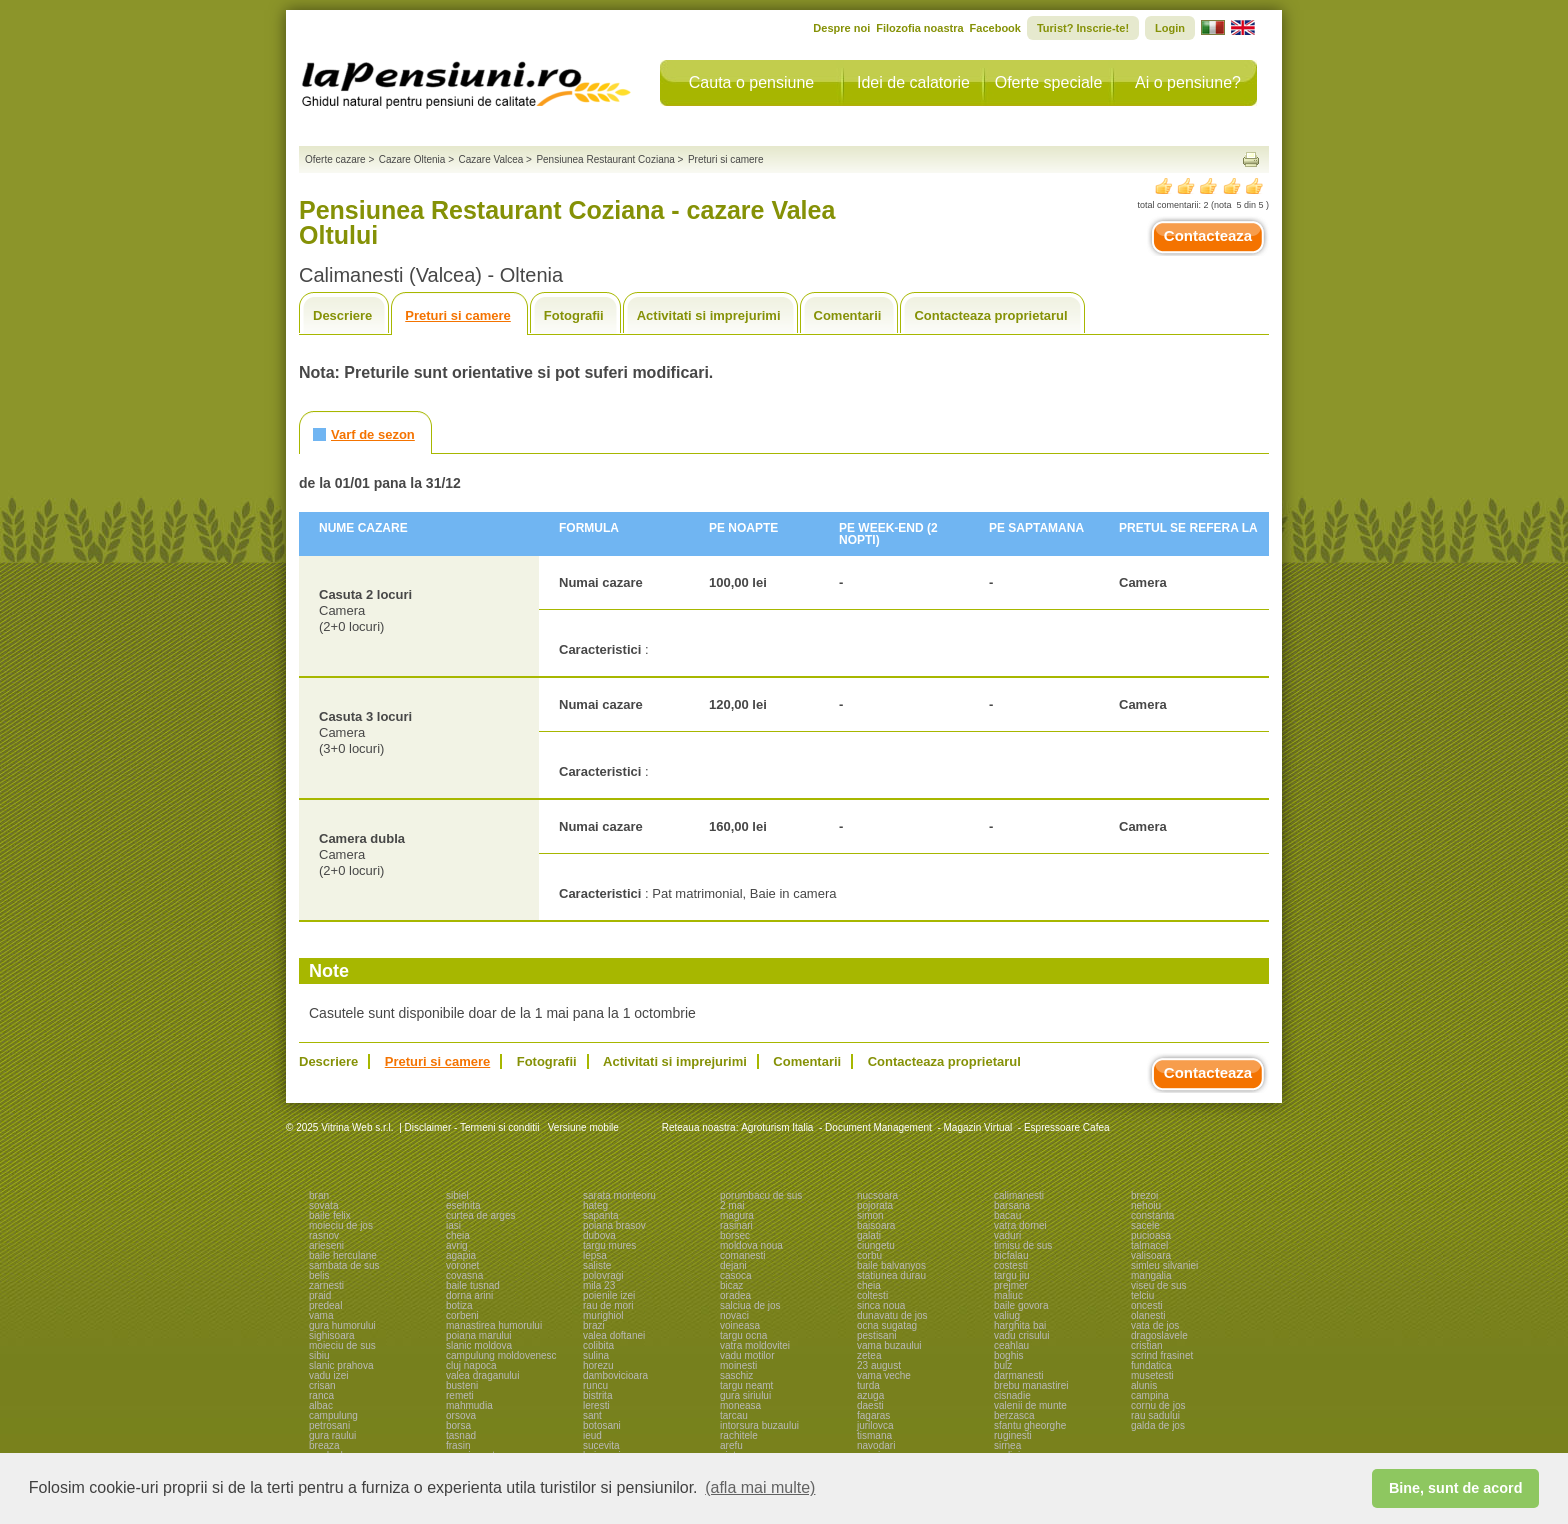 This screenshot has width=1568, height=1524. Describe the element at coordinates (458, 1425) in the screenshot. I see `borsa` at that location.